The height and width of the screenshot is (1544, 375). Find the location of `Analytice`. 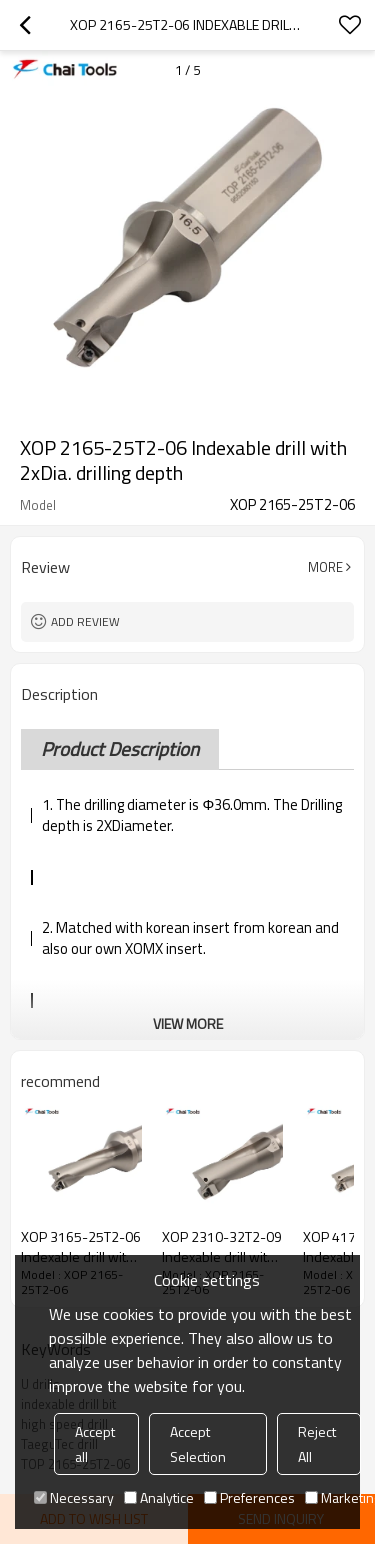

Analytice is located at coordinates (159, 1497).